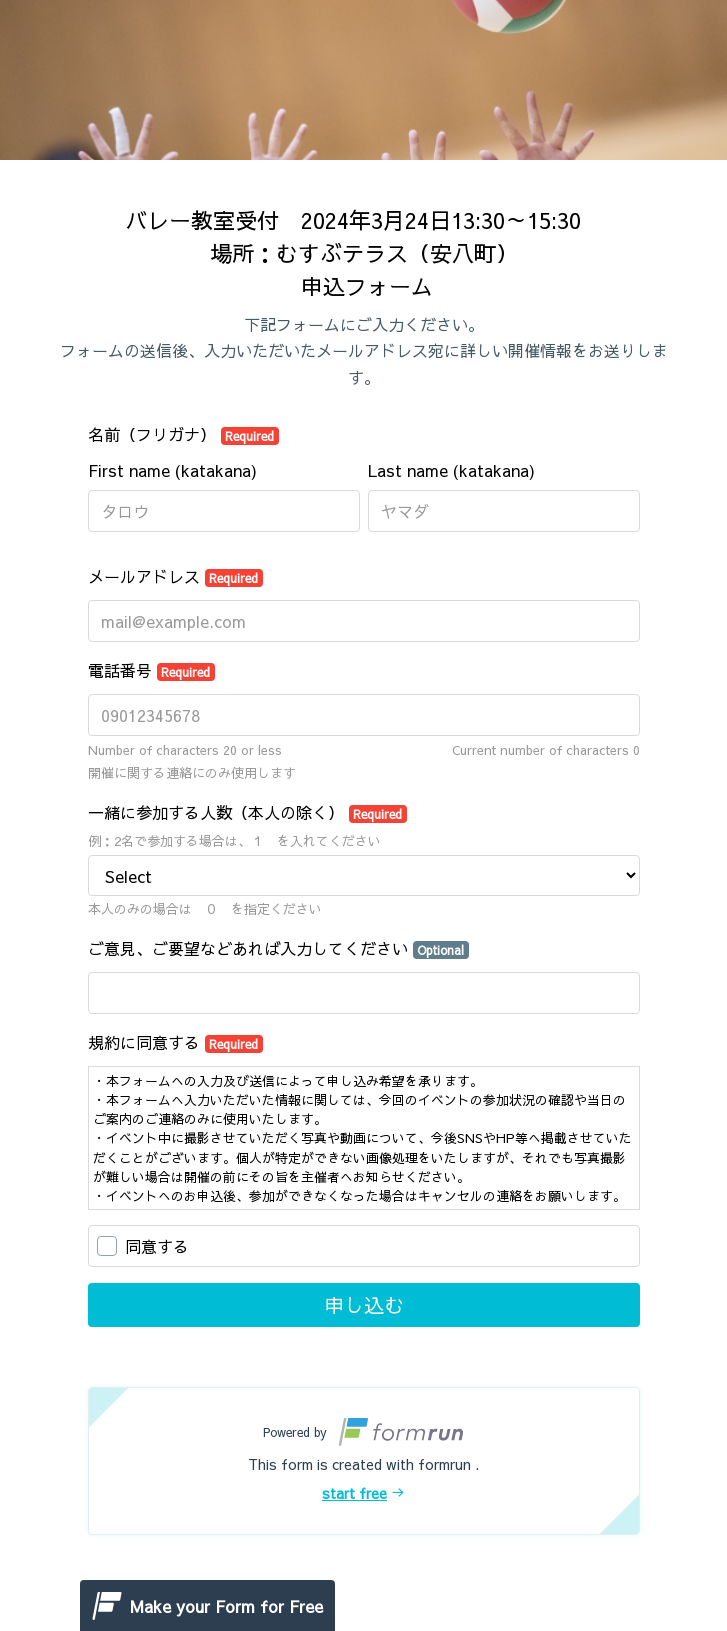  Describe the element at coordinates (172, 470) in the screenshot. I see `First name (katakana)` at that location.